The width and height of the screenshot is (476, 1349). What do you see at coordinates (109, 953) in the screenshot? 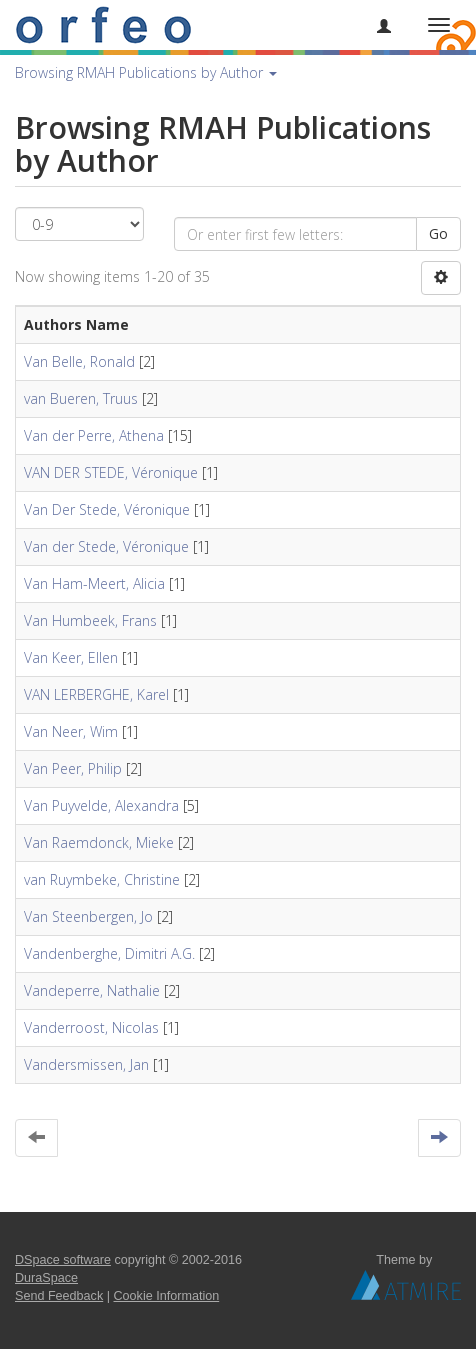
I see `Vandenberghe, Dimitri A.G.` at bounding box center [109, 953].